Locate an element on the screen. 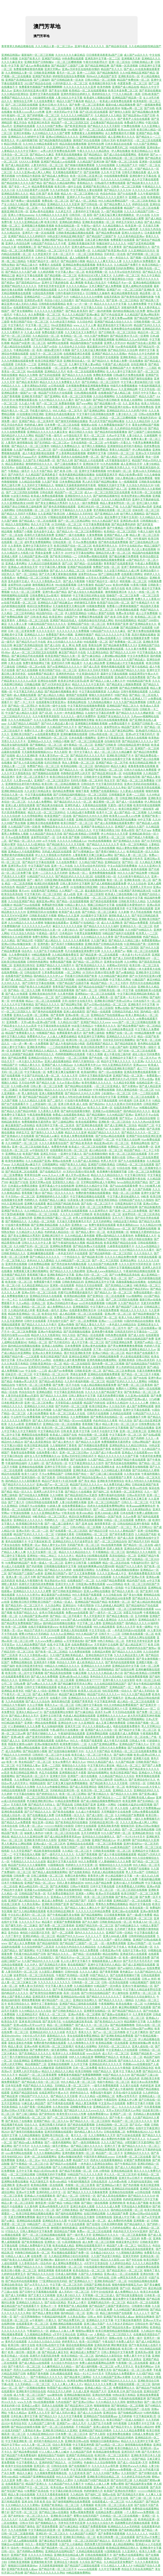 The height and width of the screenshot is (2576, 163). 精品国产一区二区不卡 is located at coordinates (109, 2153).